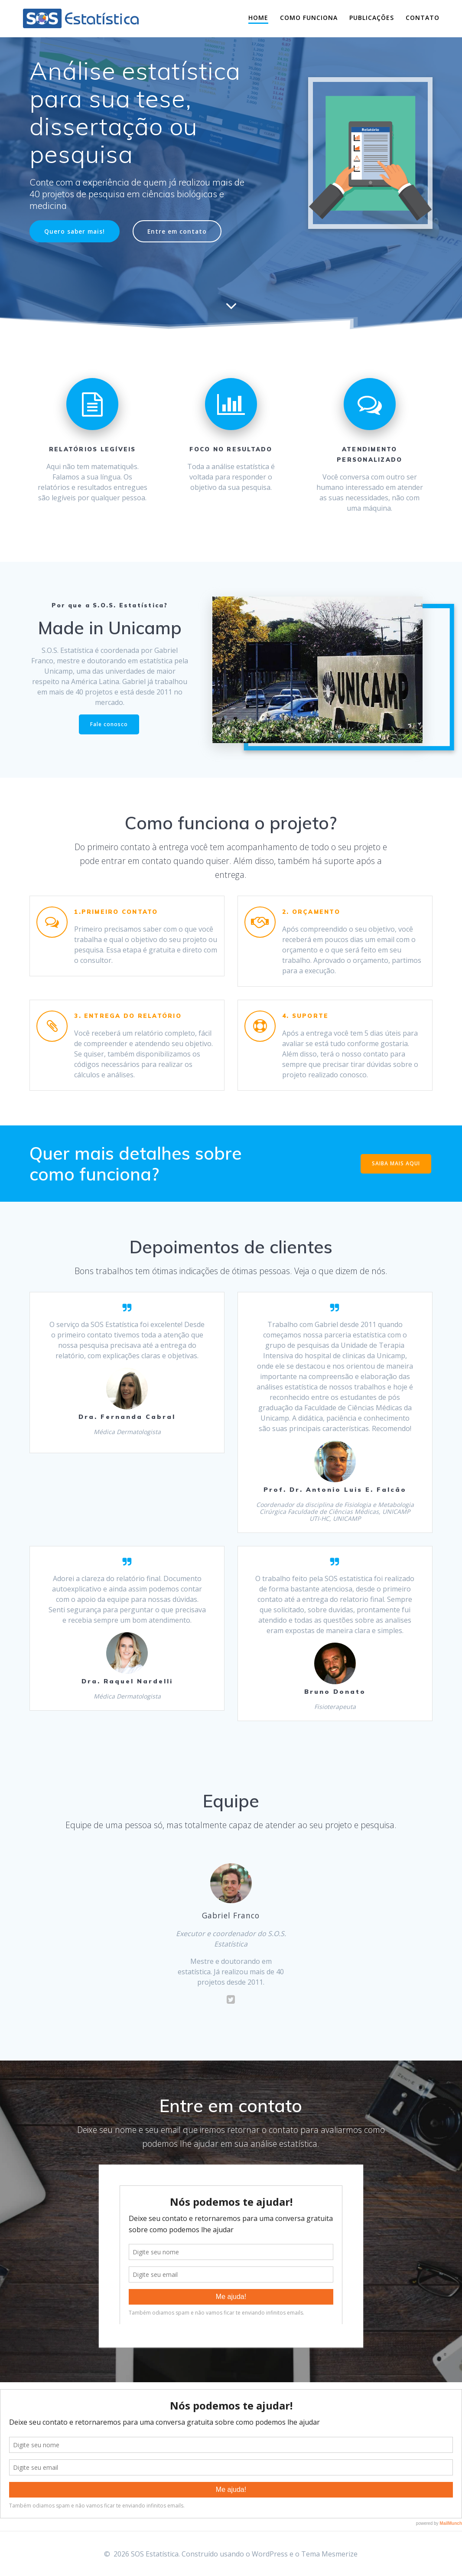 The image size is (462, 2576). I want to click on Publicações, so click(371, 17).